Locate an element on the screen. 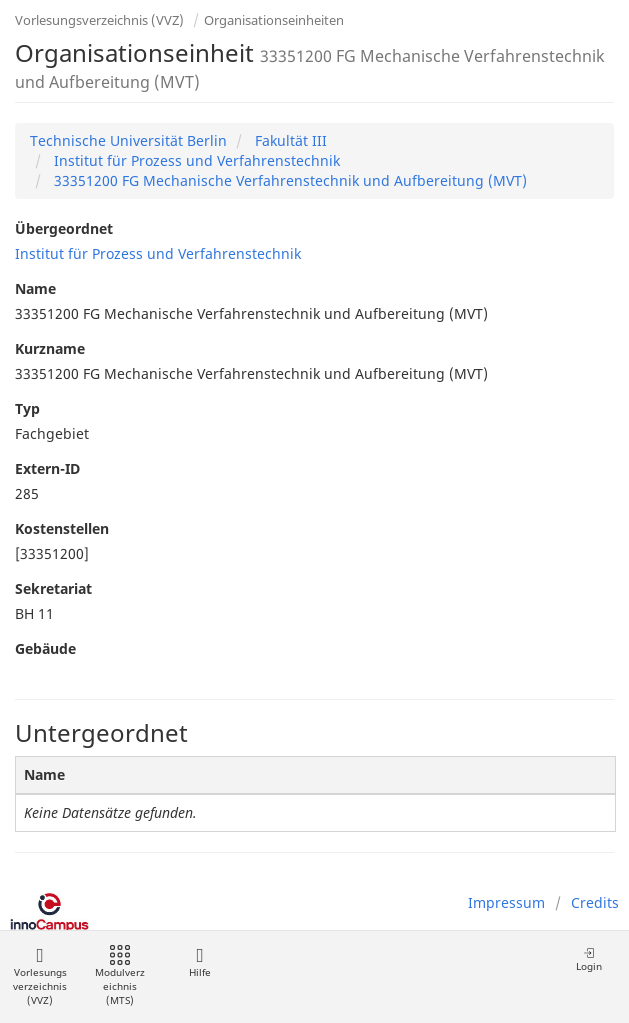 The height and width of the screenshot is (1023, 629). Typ is located at coordinates (27, 408).